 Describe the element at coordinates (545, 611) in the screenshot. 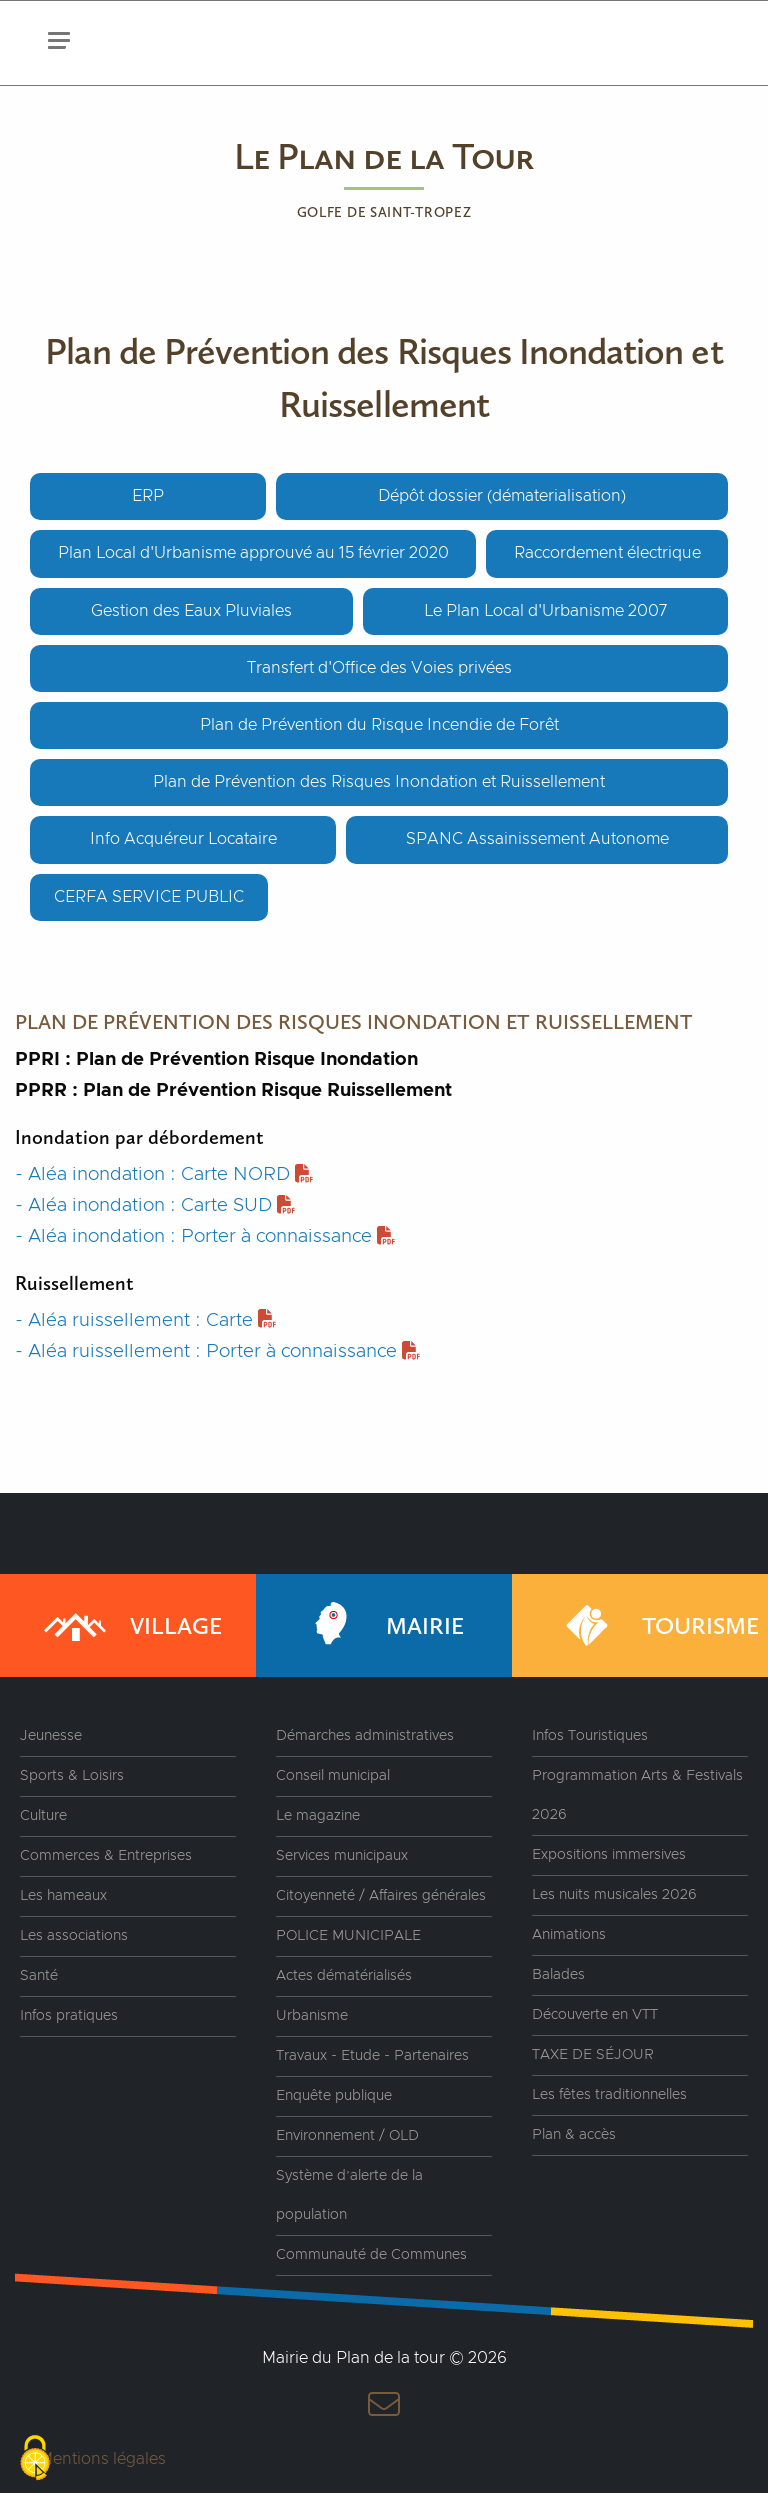

I see `Le Plan Local d'Urbanisme 2007` at that location.